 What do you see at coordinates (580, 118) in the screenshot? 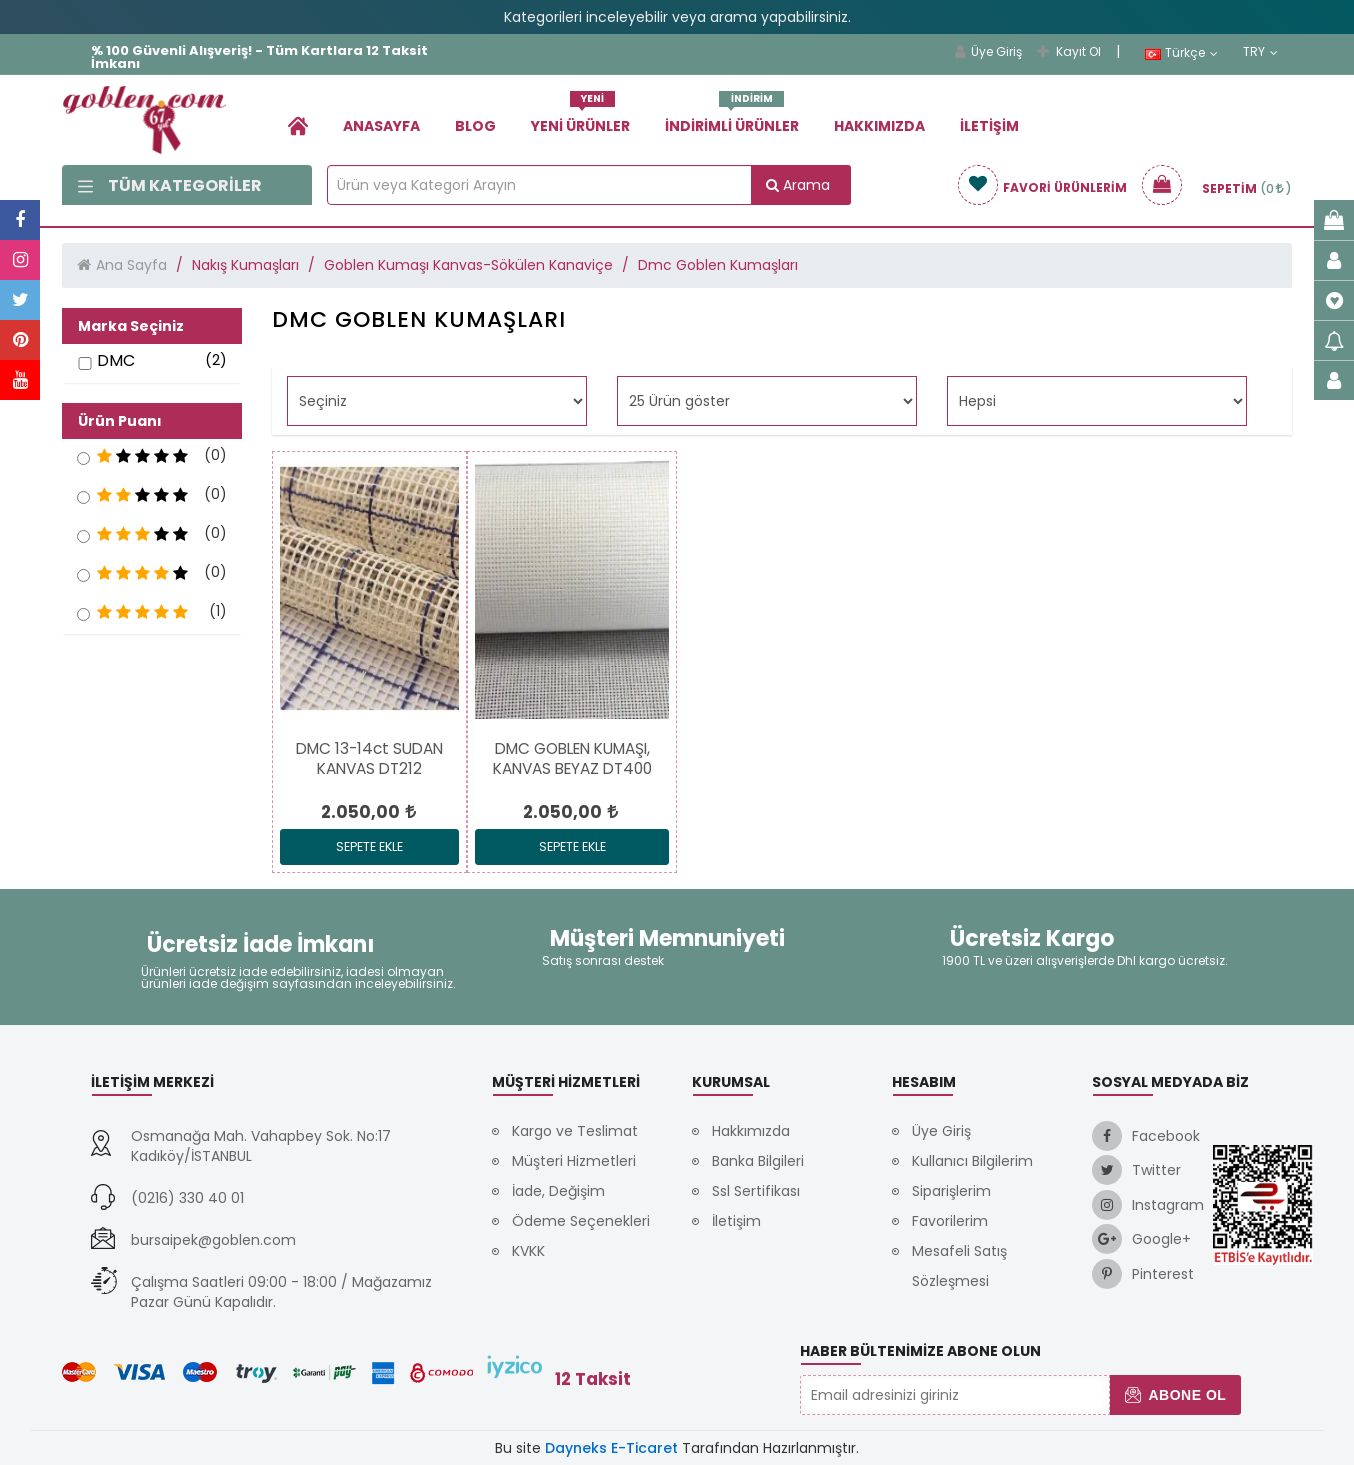
I see `Yeni Ürünler [link]` at bounding box center [580, 118].